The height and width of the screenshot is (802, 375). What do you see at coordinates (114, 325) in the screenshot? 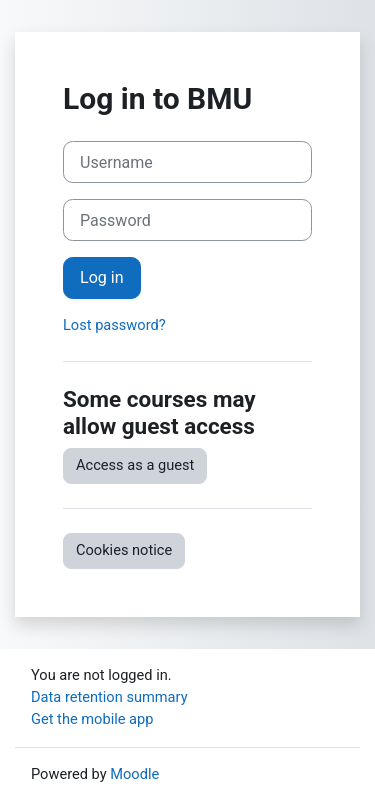
I see `Lost password?` at bounding box center [114, 325].